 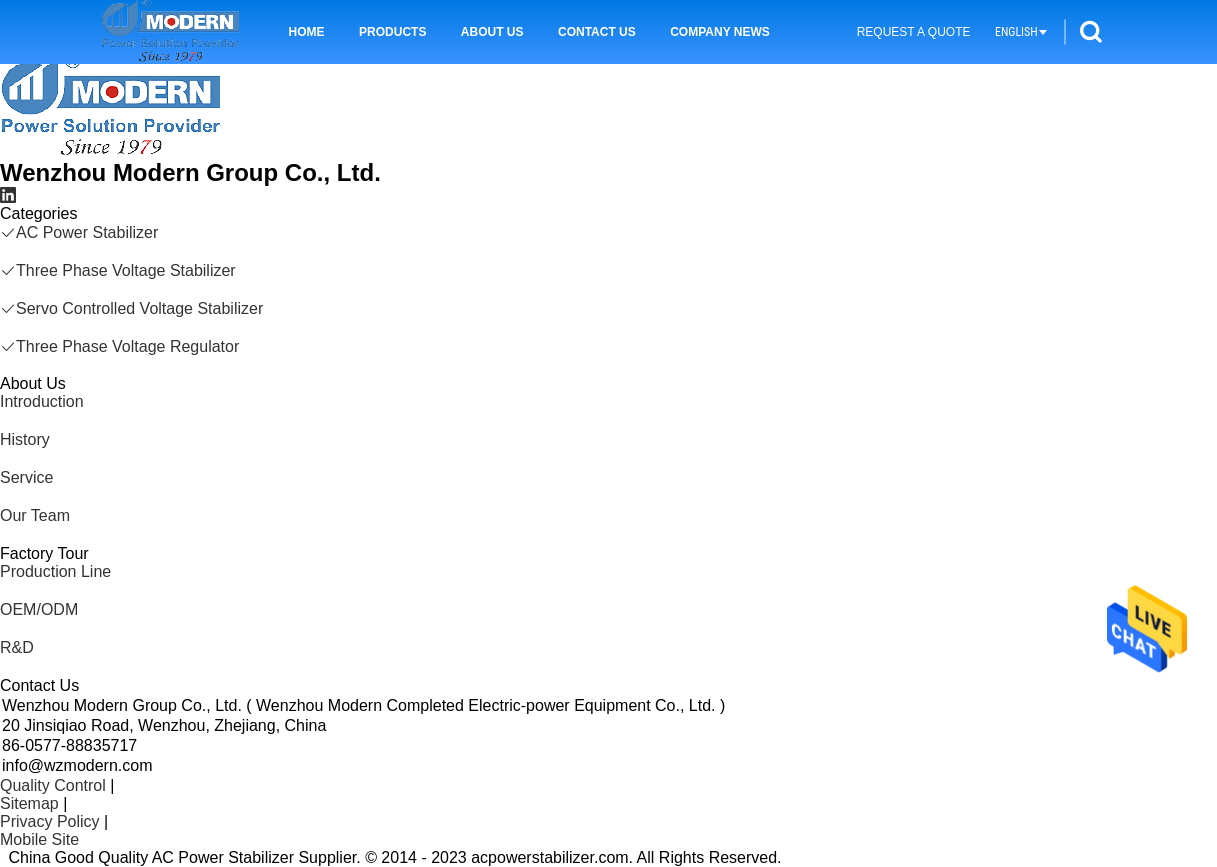 I want to click on About Us, so click(x=492, y=32).